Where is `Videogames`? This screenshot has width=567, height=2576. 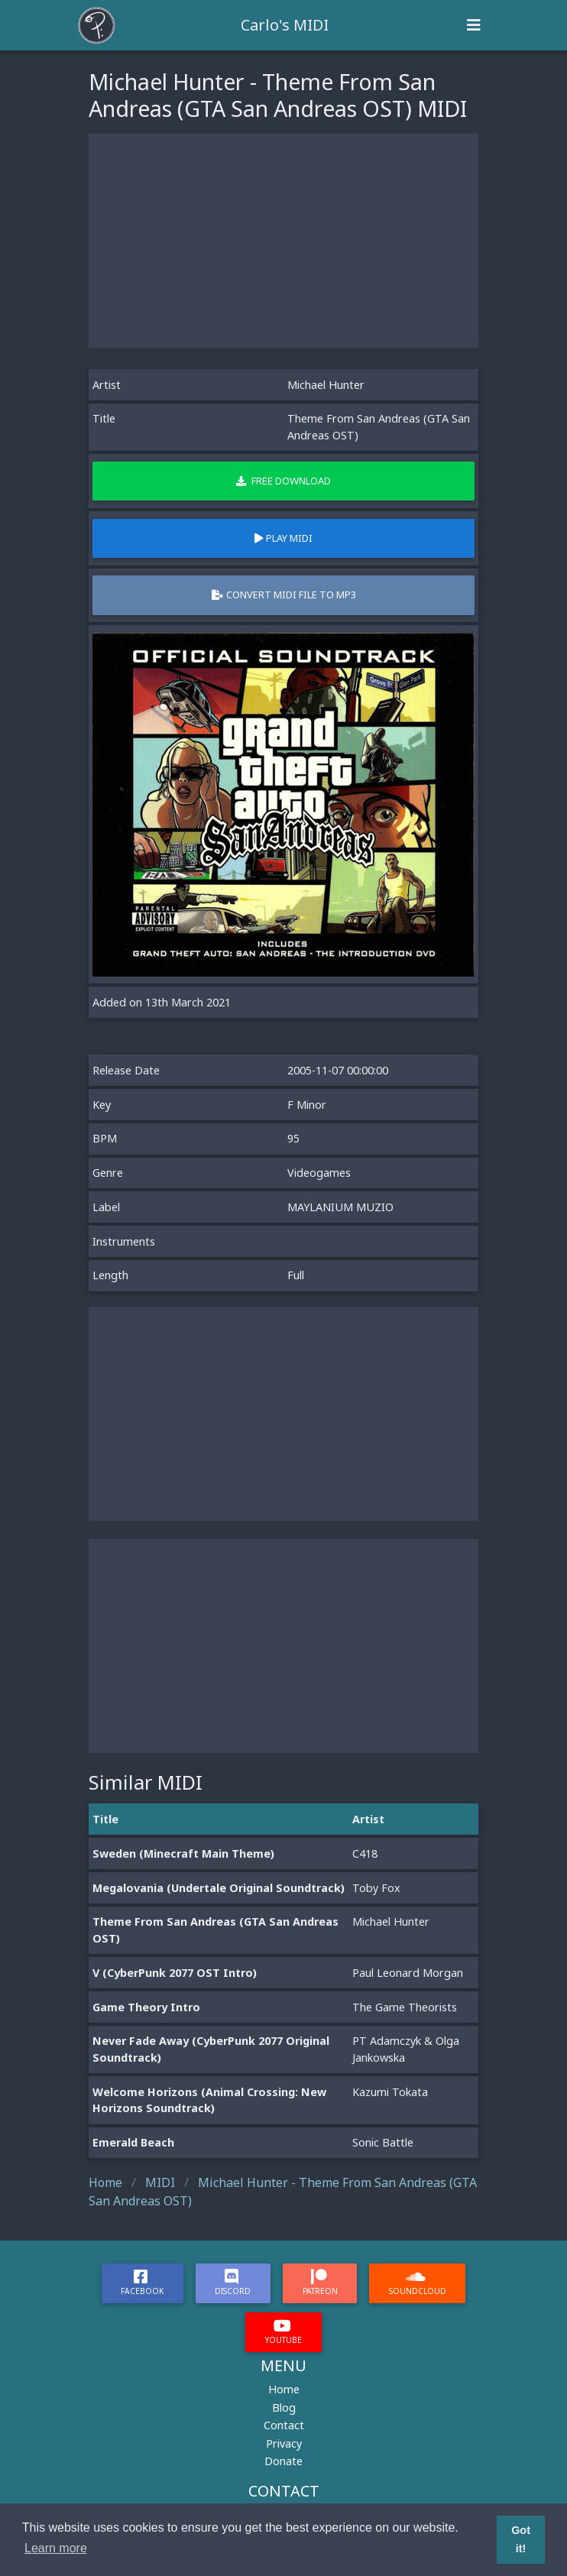 Videogames is located at coordinates (319, 1172).